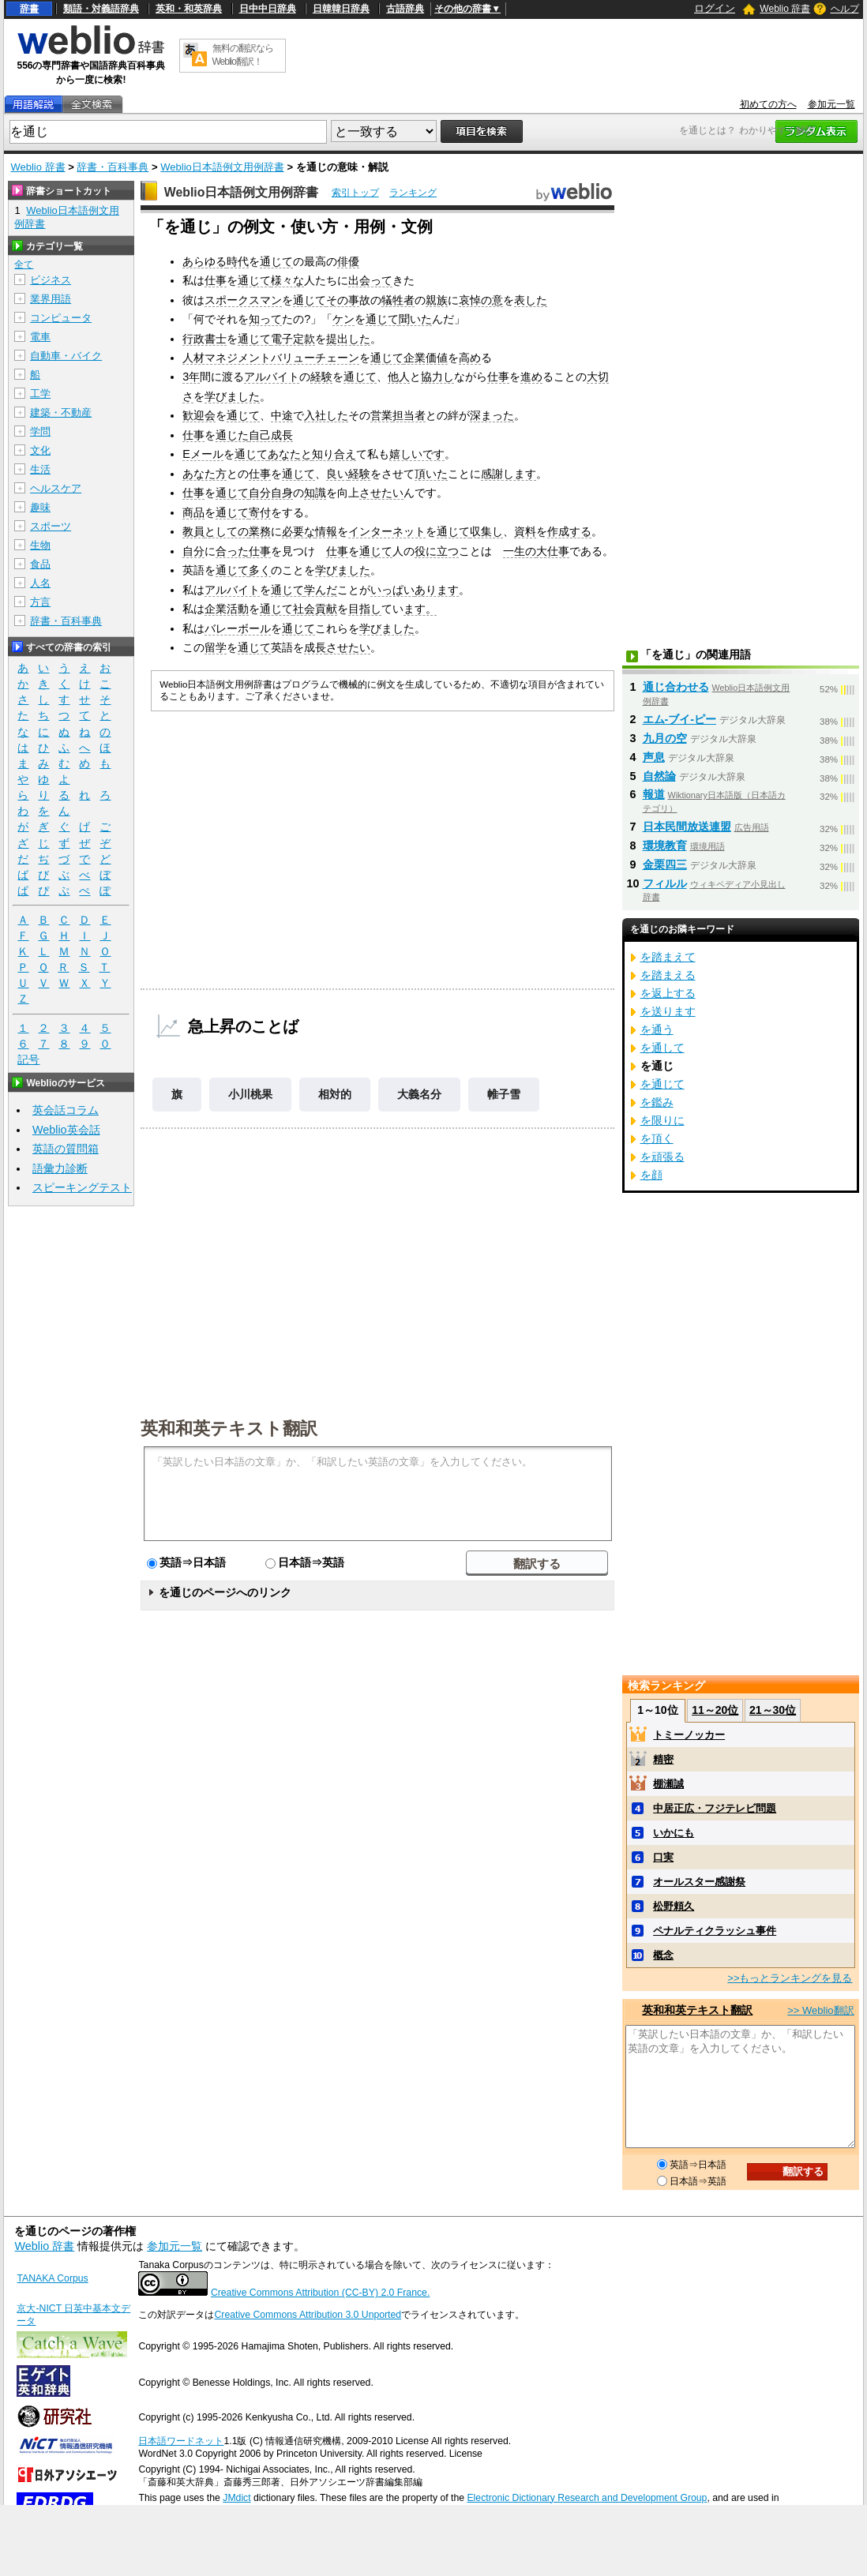 The image size is (867, 2576). What do you see at coordinates (673, 1906) in the screenshot?
I see `松野頼久` at bounding box center [673, 1906].